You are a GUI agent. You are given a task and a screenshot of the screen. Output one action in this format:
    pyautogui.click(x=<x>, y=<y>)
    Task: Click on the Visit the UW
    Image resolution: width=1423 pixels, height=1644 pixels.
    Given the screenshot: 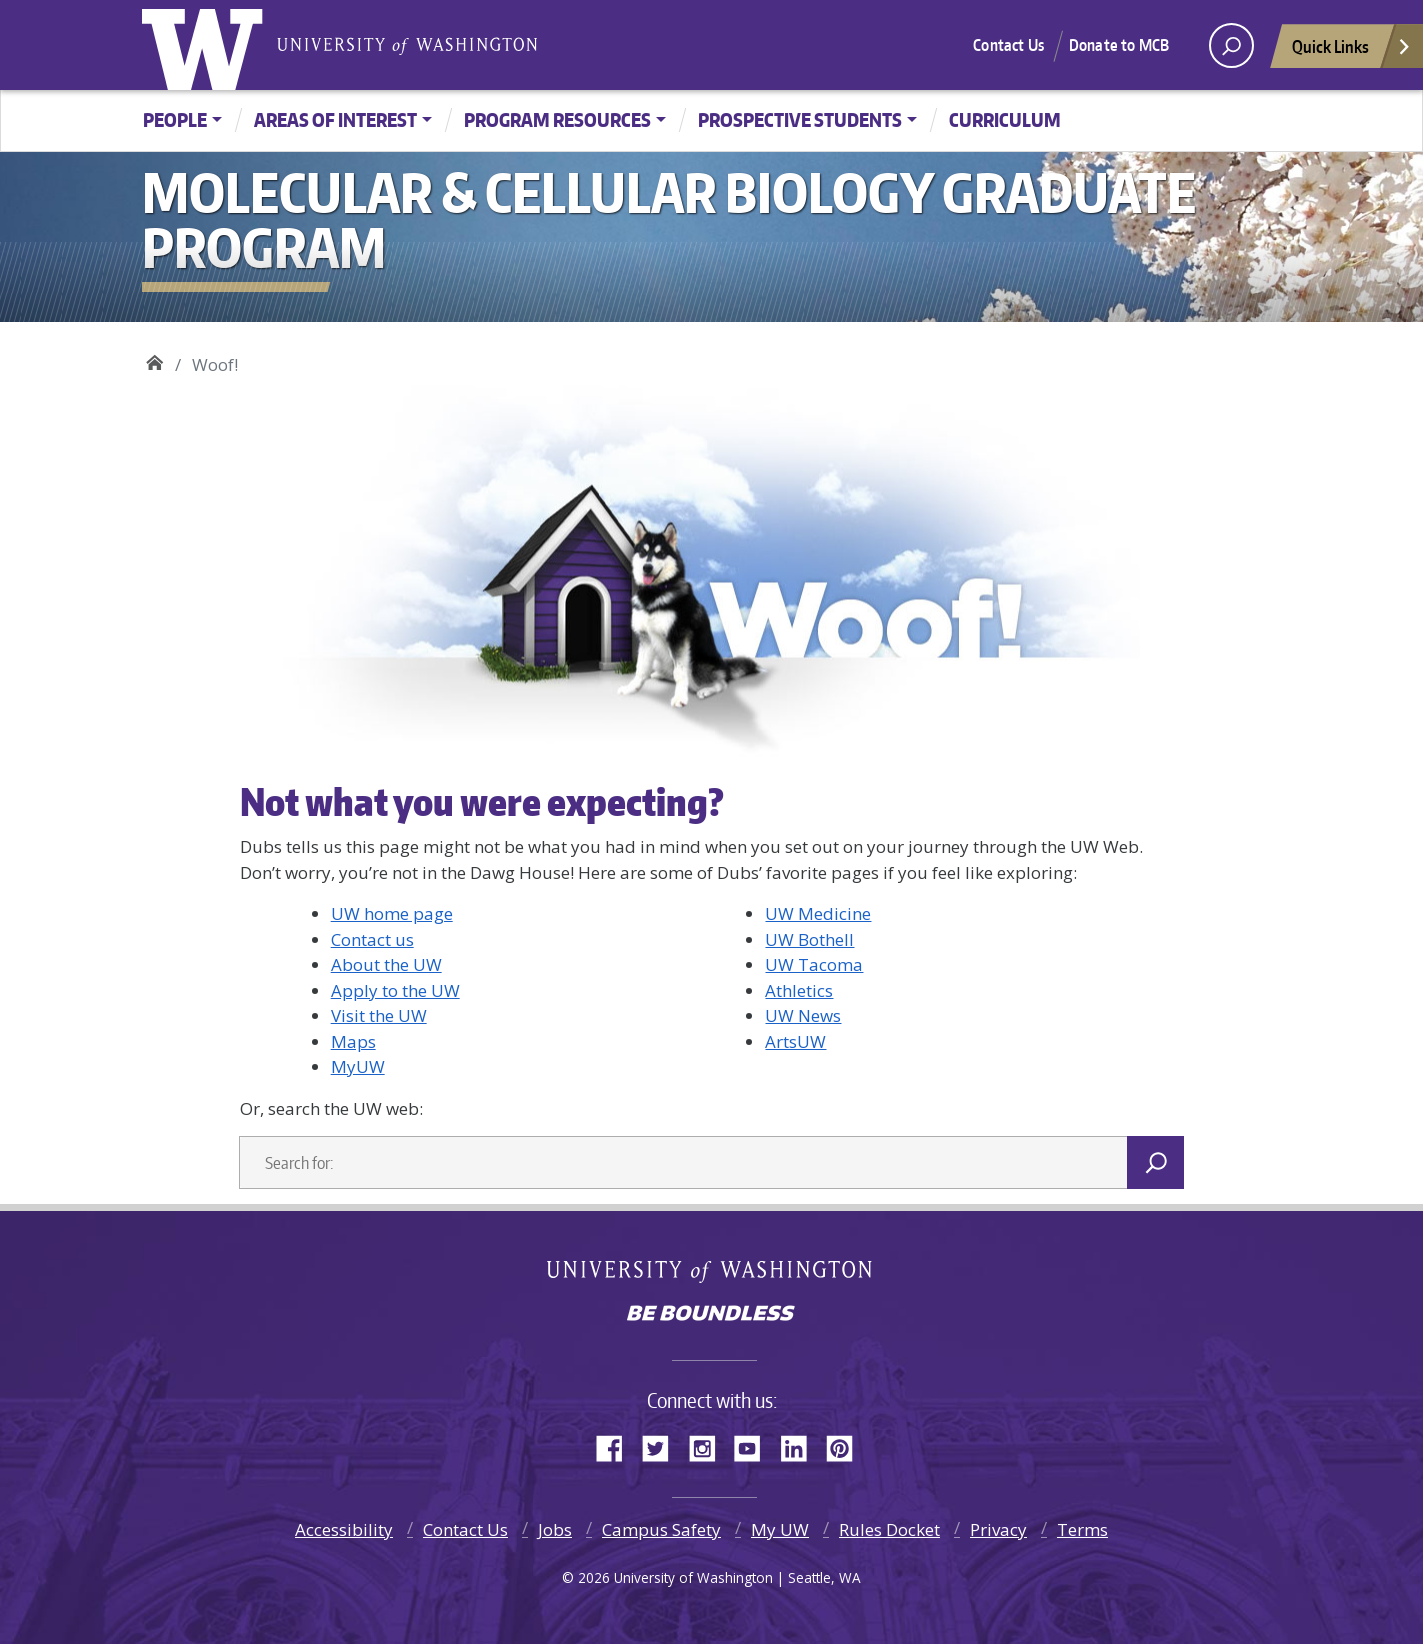 What is the action you would take?
    pyautogui.click(x=379, y=1015)
    